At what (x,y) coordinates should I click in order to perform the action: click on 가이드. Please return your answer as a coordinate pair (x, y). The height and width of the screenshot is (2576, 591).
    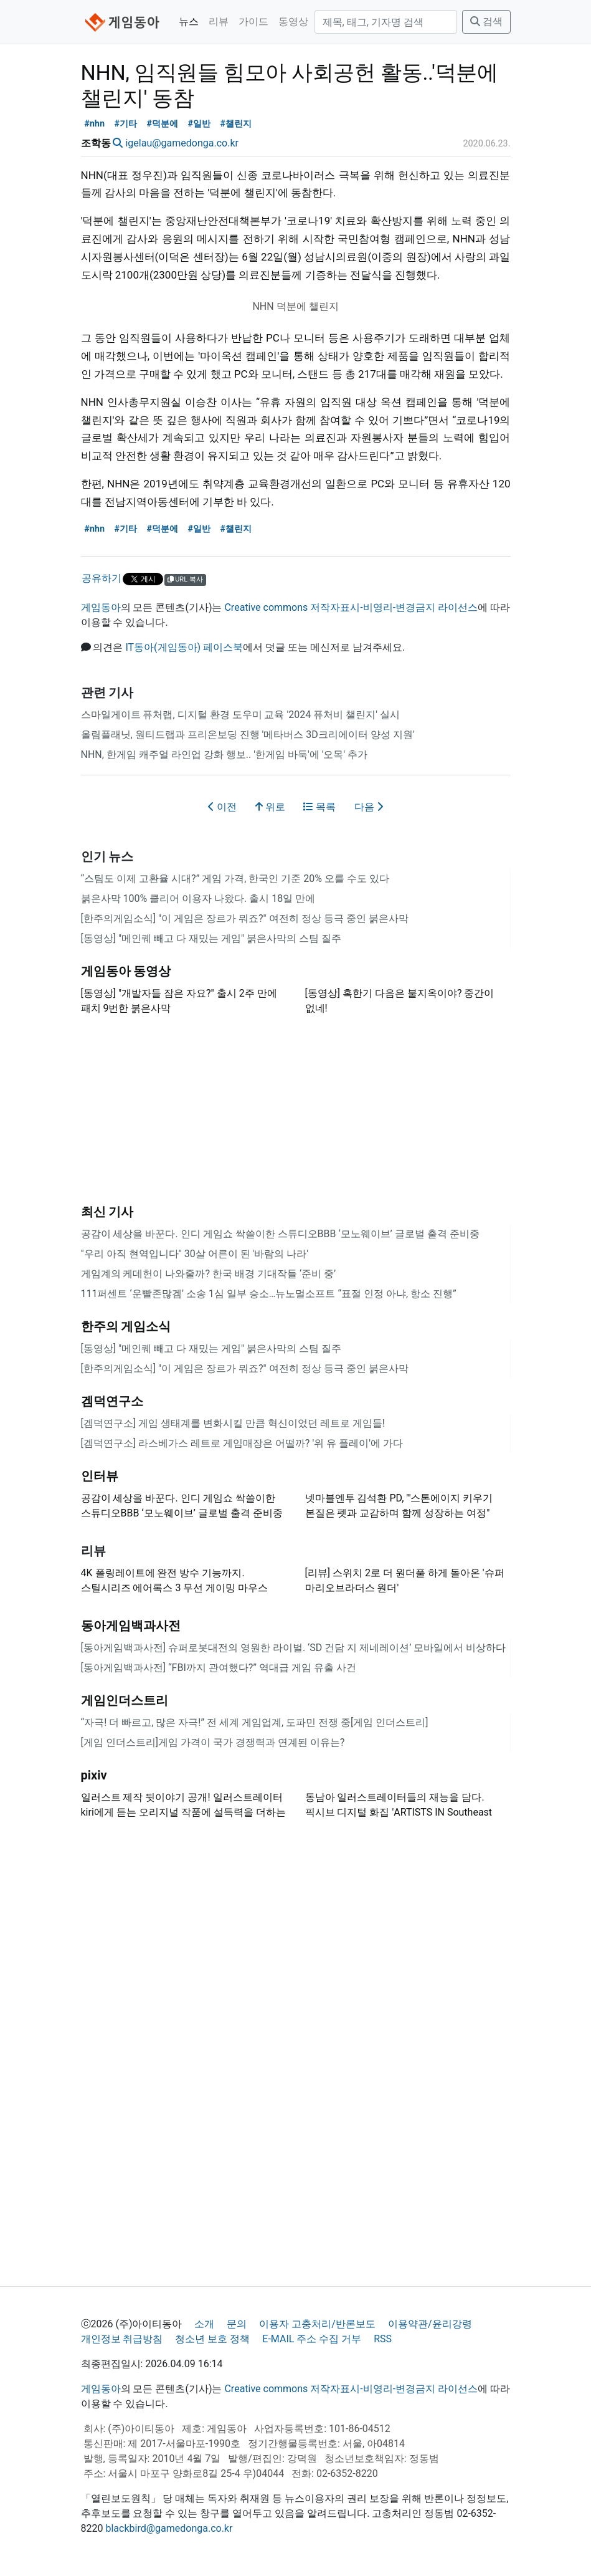
    Looking at the image, I should click on (253, 21).